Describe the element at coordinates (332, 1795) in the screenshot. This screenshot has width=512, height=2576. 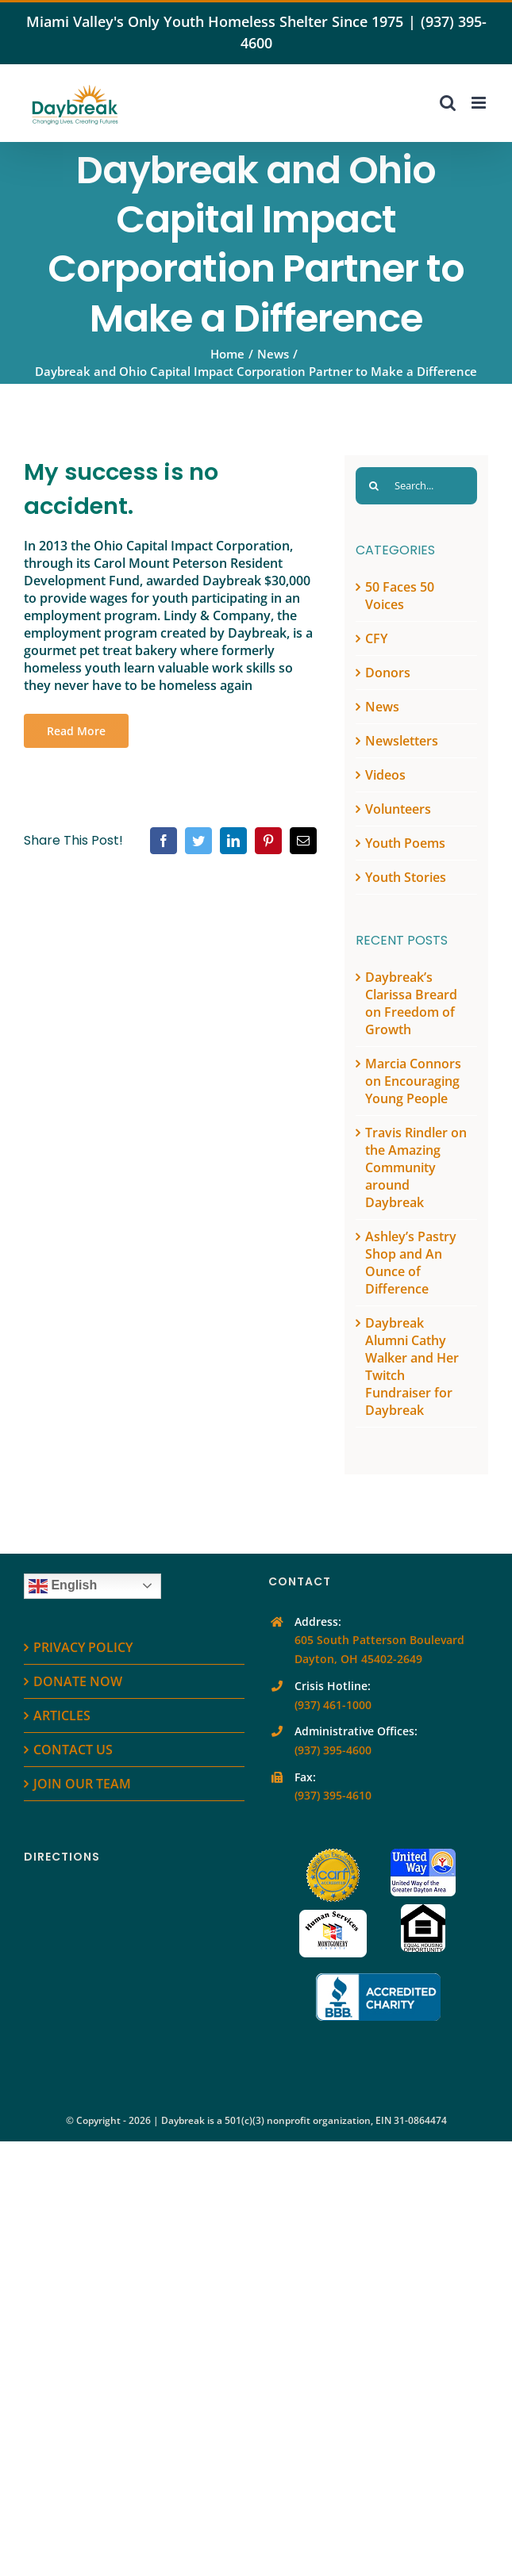
I see `(937) 395-4610` at that location.